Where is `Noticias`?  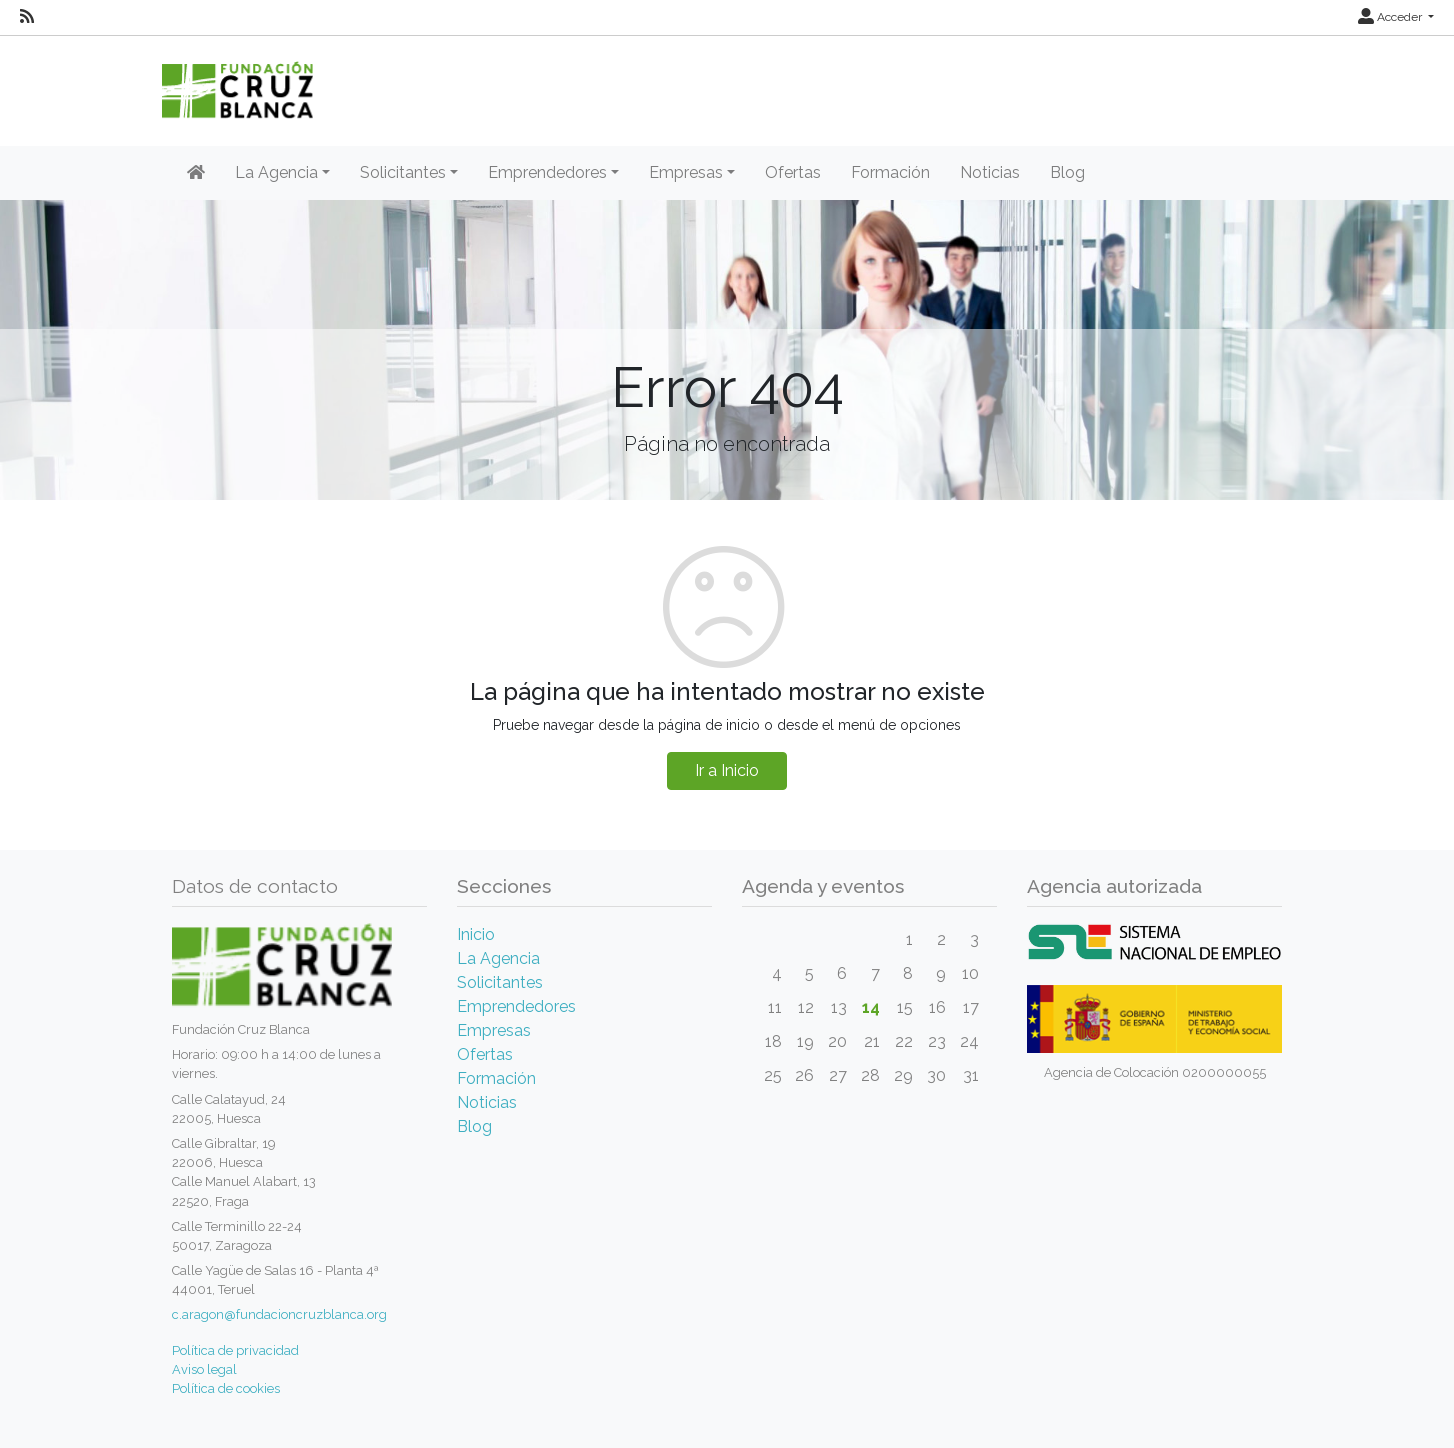
Noticias is located at coordinates (990, 172).